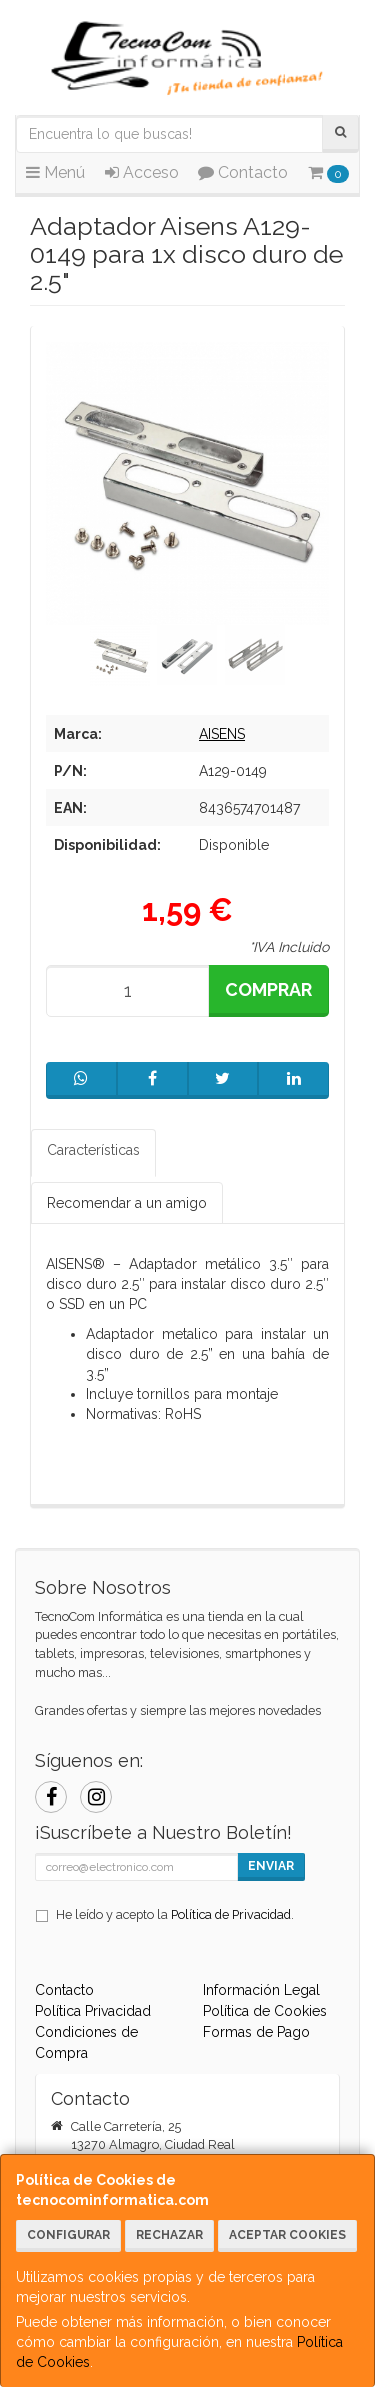 Image resolution: width=375 pixels, height=2387 pixels. What do you see at coordinates (142, 172) in the screenshot?
I see `Acceso` at bounding box center [142, 172].